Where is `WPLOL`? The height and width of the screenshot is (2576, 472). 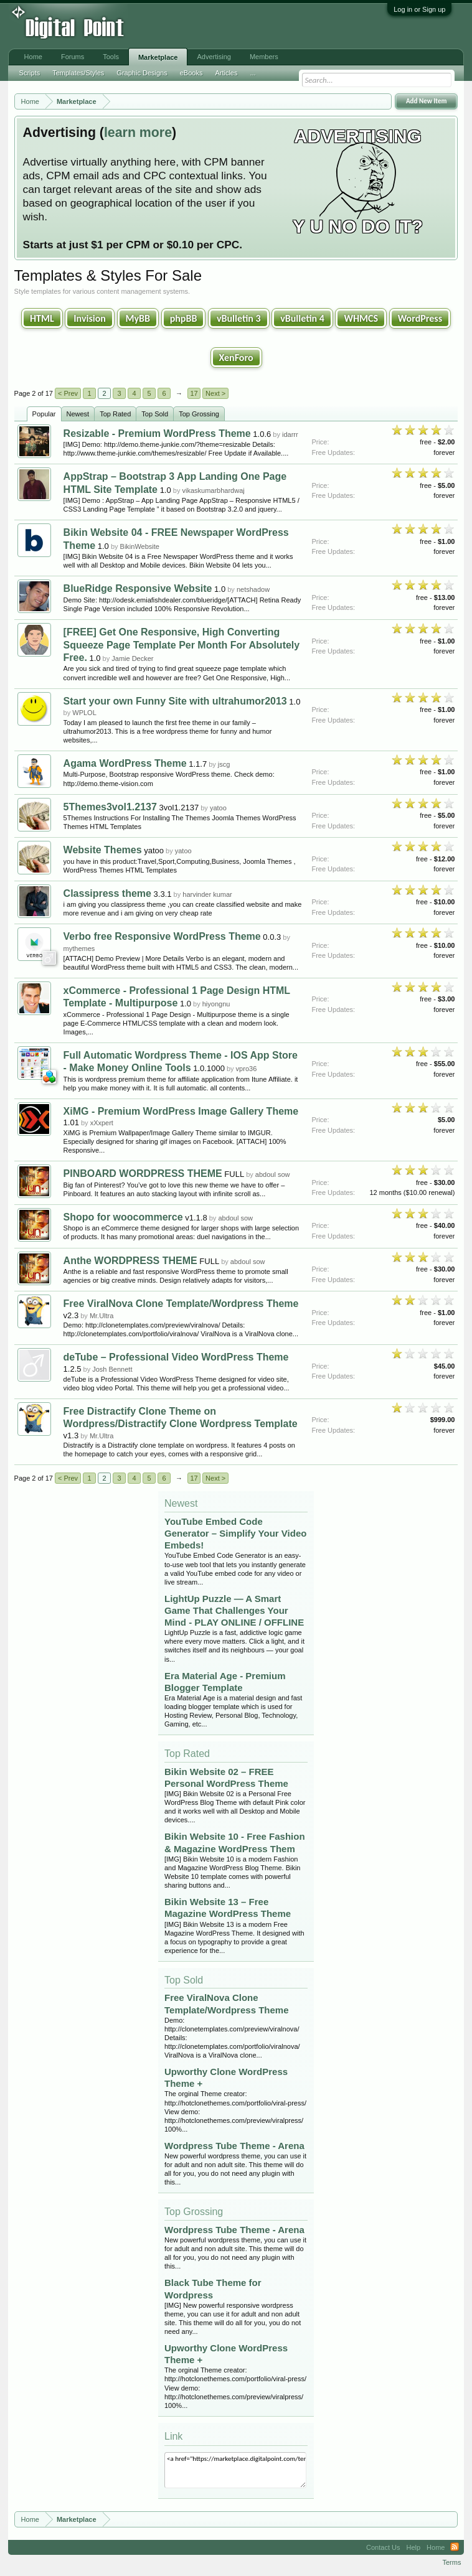
WPLOL is located at coordinates (84, 712).